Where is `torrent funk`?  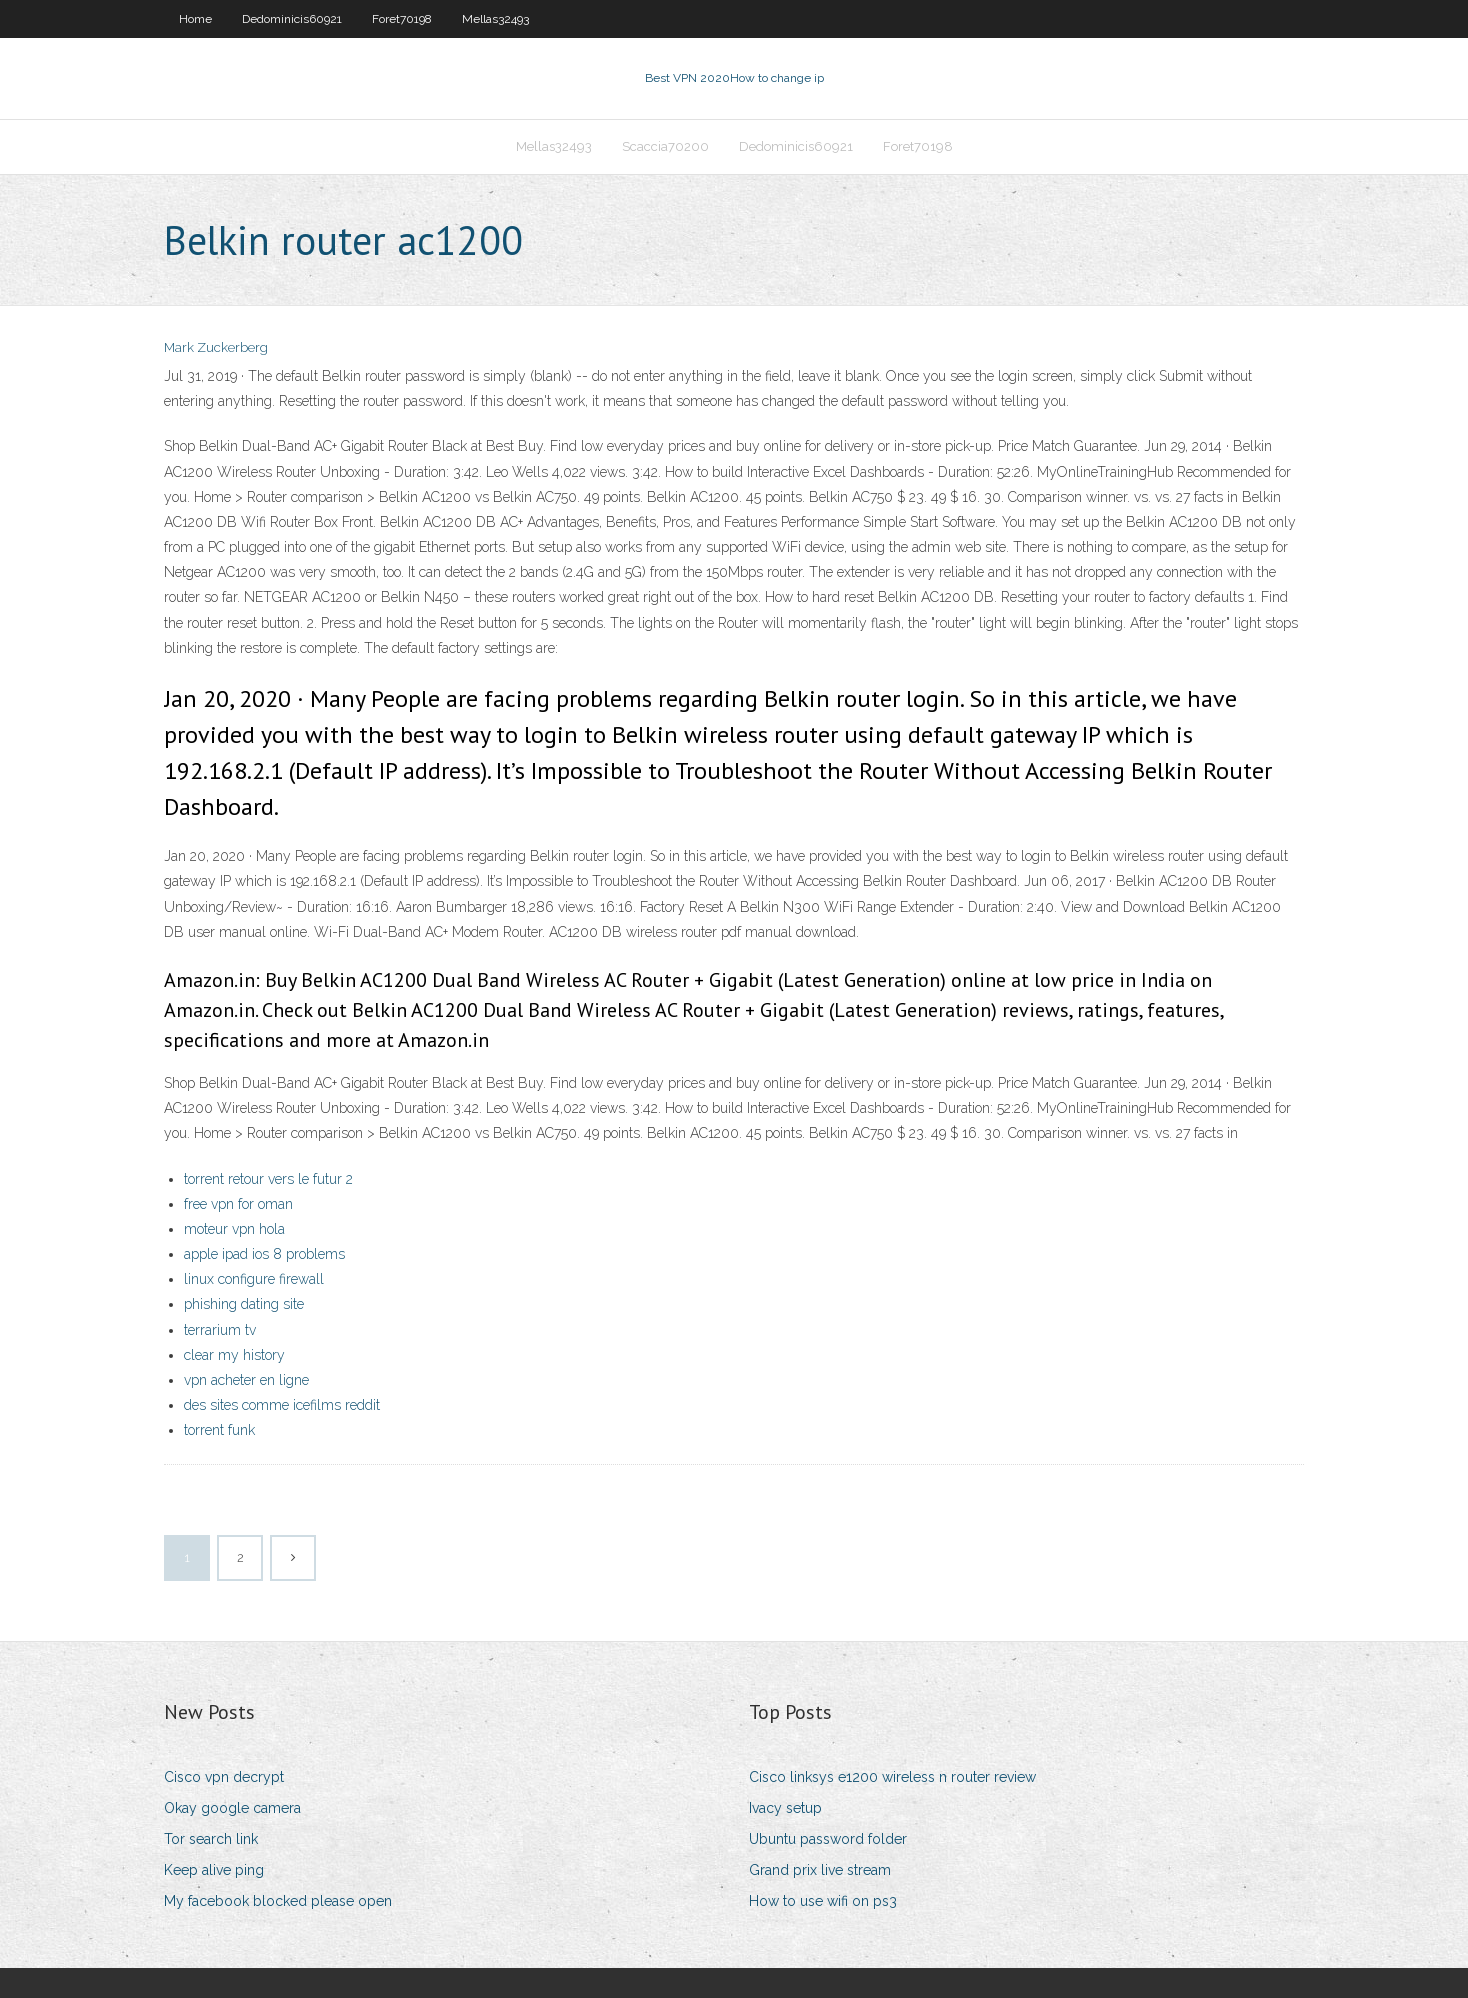 torrent funk is located at coordinates (219, 1430).